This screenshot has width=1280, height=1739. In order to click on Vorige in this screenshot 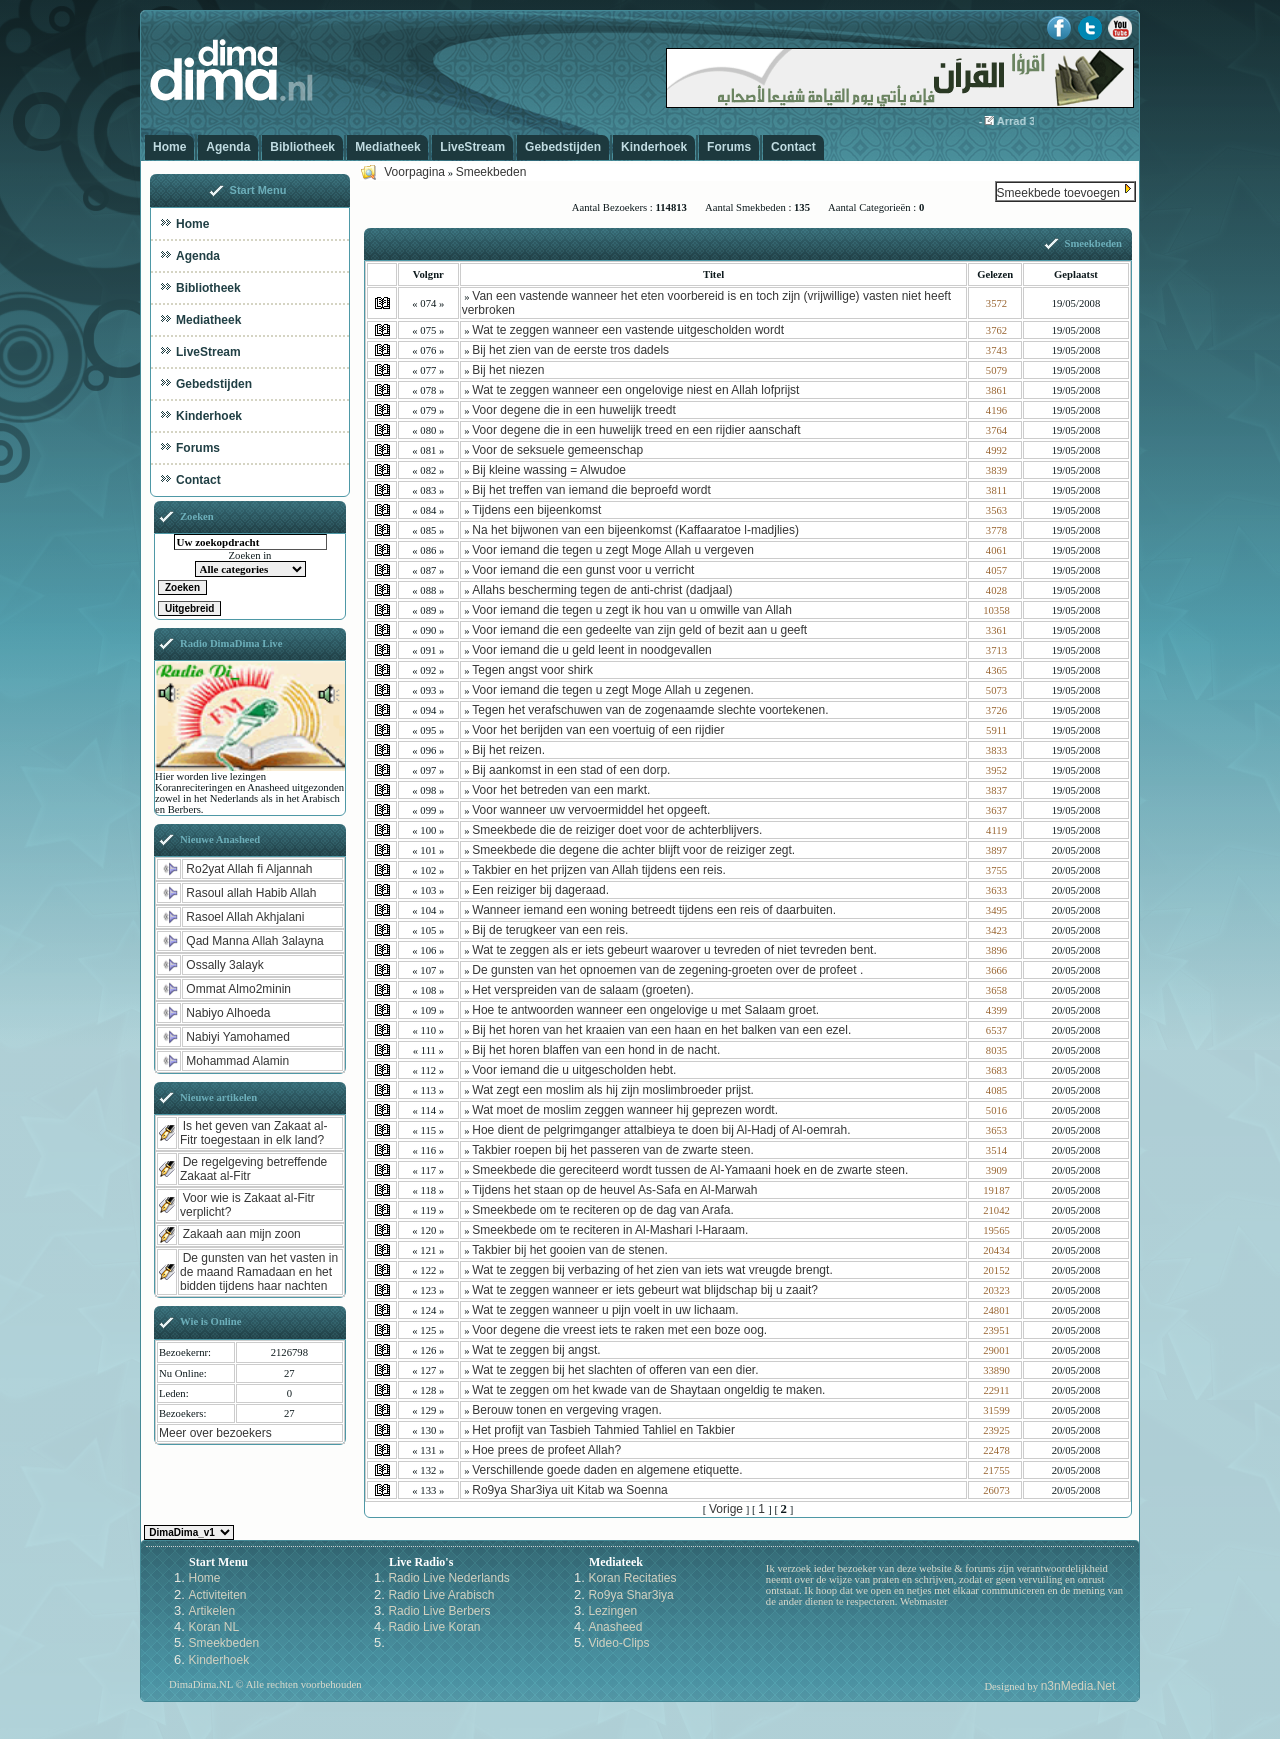, I will do `click(726, 1509)`.